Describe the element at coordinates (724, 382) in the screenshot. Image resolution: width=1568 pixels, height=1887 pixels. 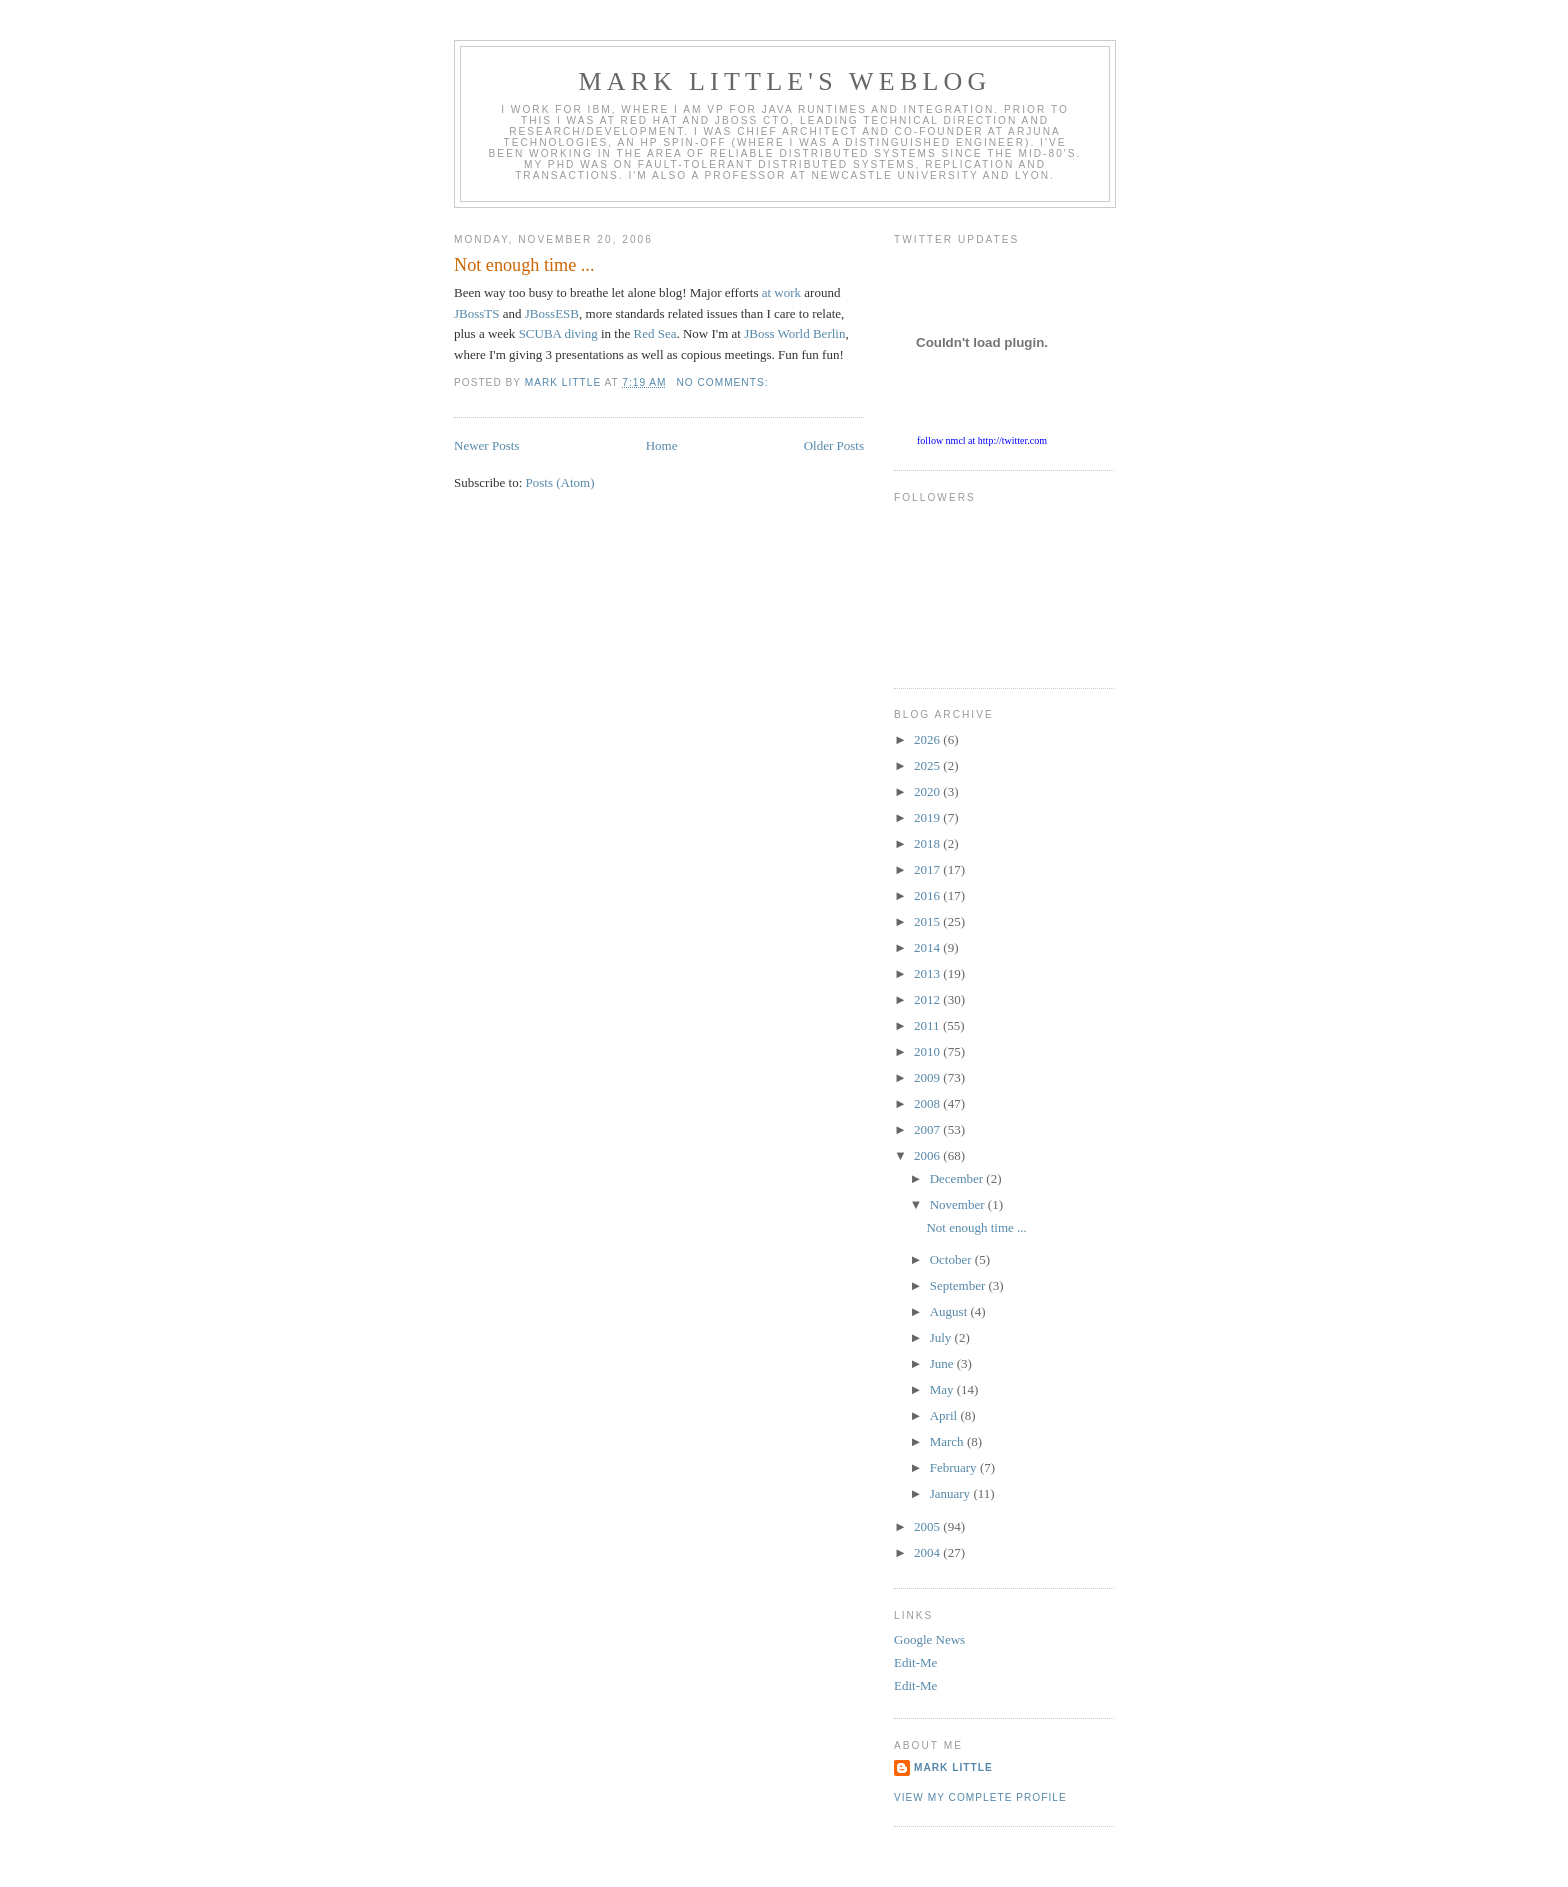
I see `No comments:` at that location.